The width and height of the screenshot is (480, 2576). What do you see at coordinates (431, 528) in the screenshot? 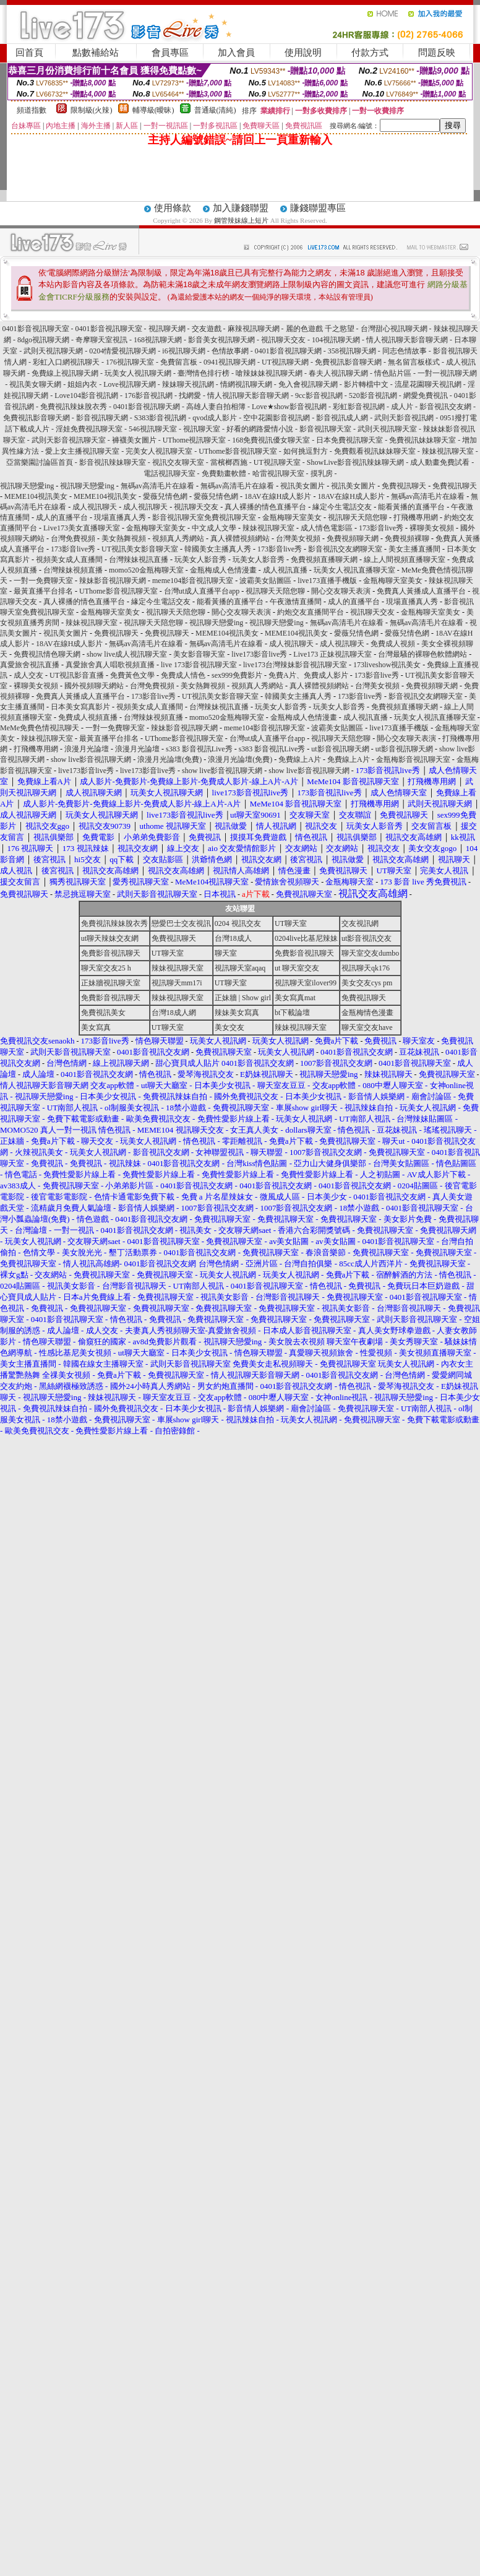
I see `裸聊美女視頻` at bounding box center [431, 528].